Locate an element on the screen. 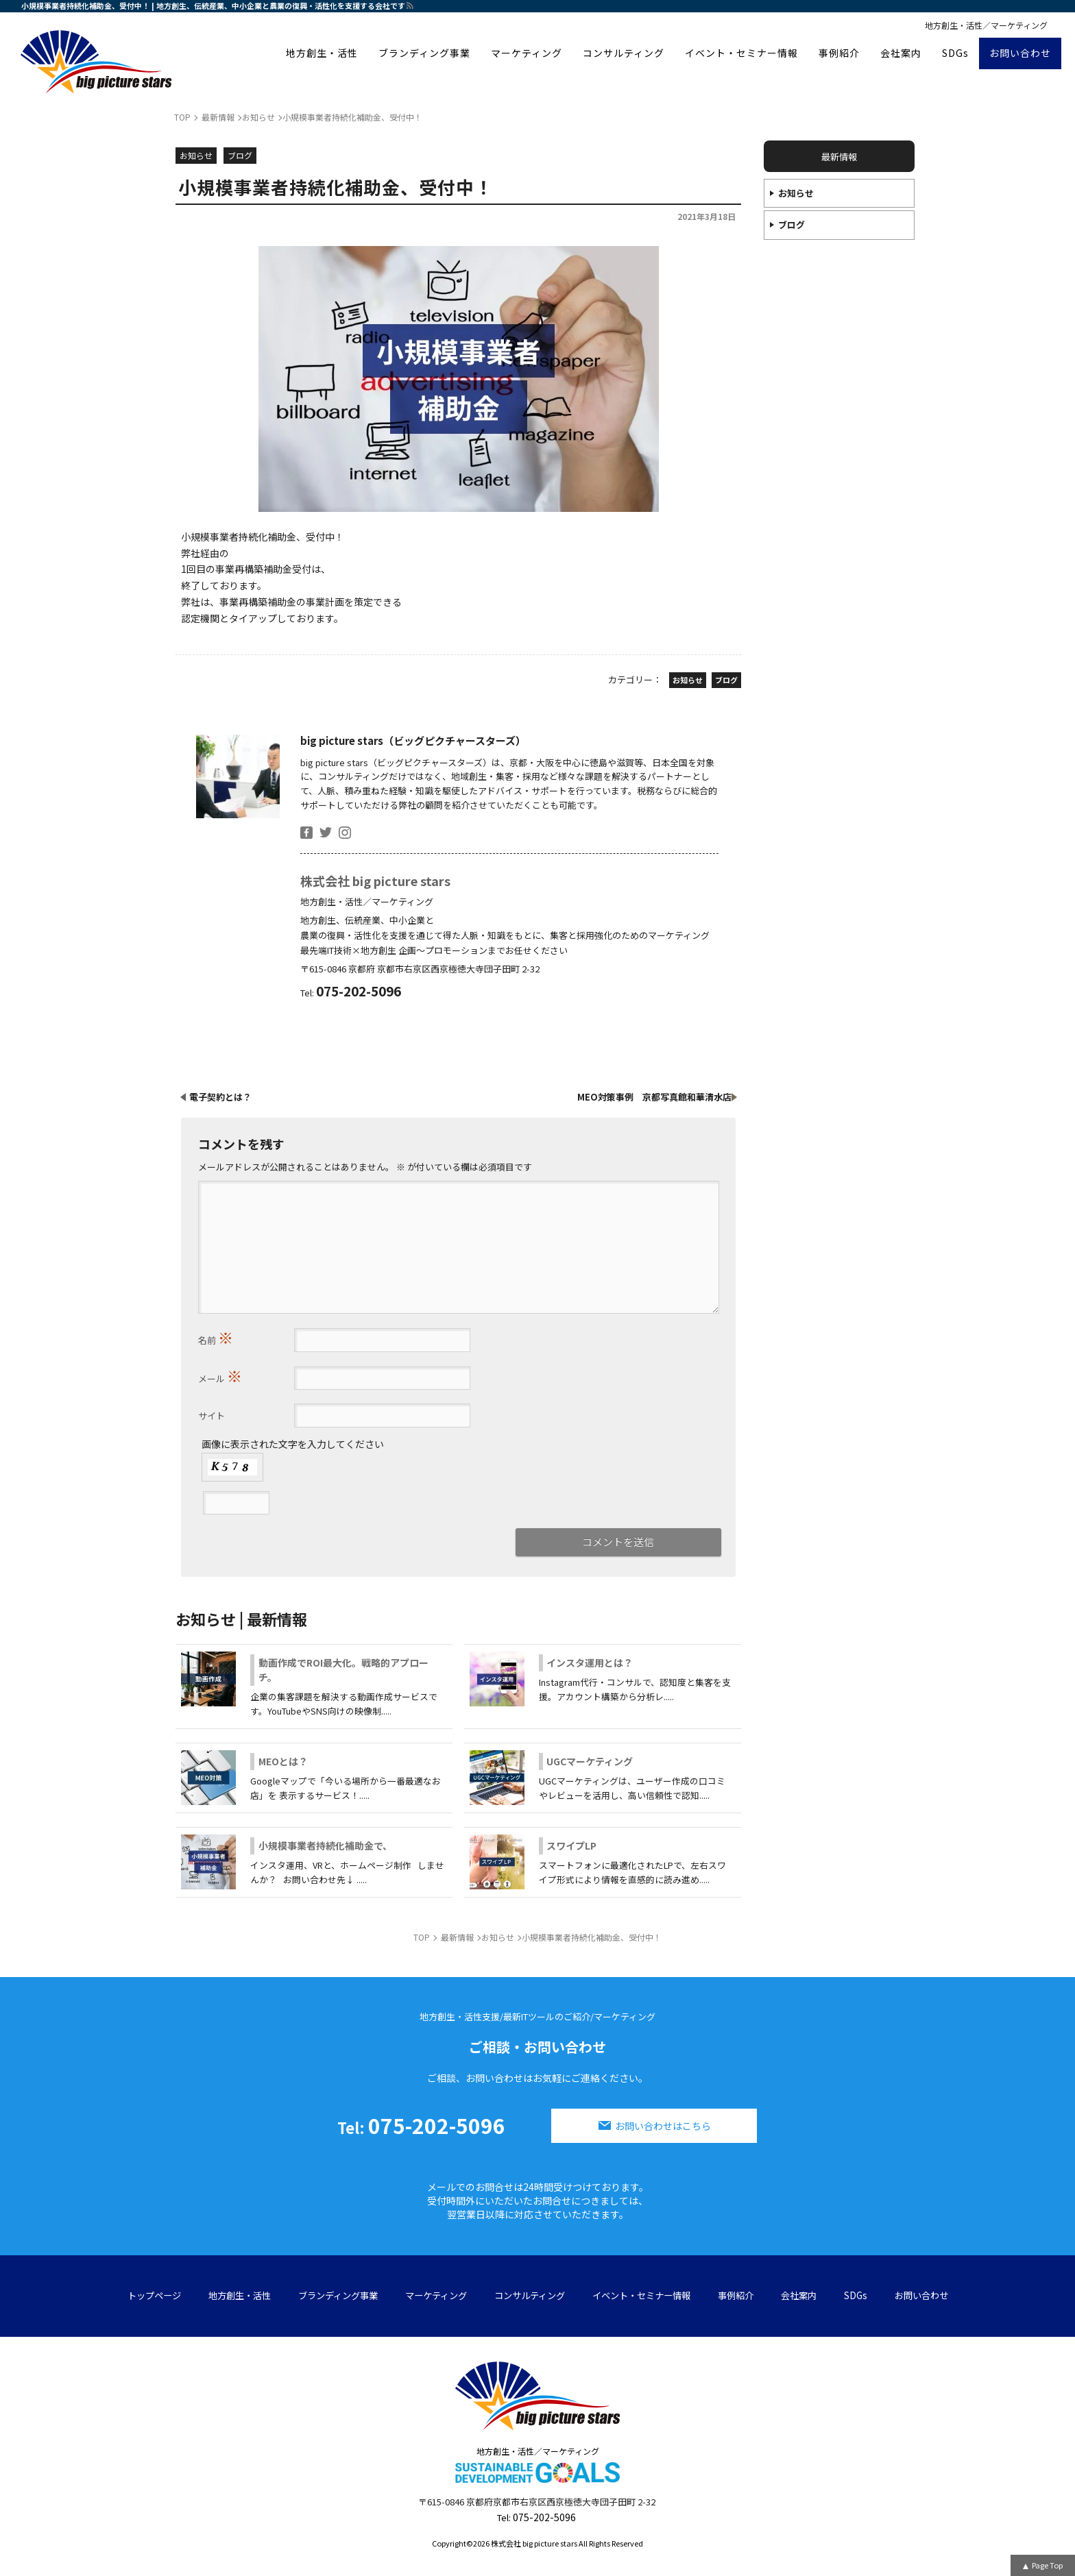 The width and height of the screenshot is (1075, 2576). 名前 is located at coordinates (215, 1337).